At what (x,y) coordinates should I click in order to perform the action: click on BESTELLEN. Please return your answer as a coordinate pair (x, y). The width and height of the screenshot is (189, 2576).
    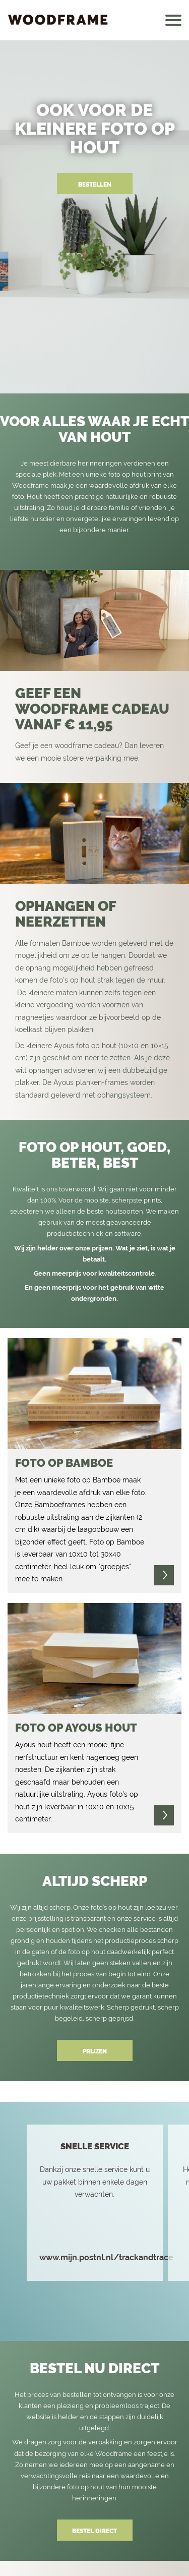
    Looking at the image, I should click on (94, 184).